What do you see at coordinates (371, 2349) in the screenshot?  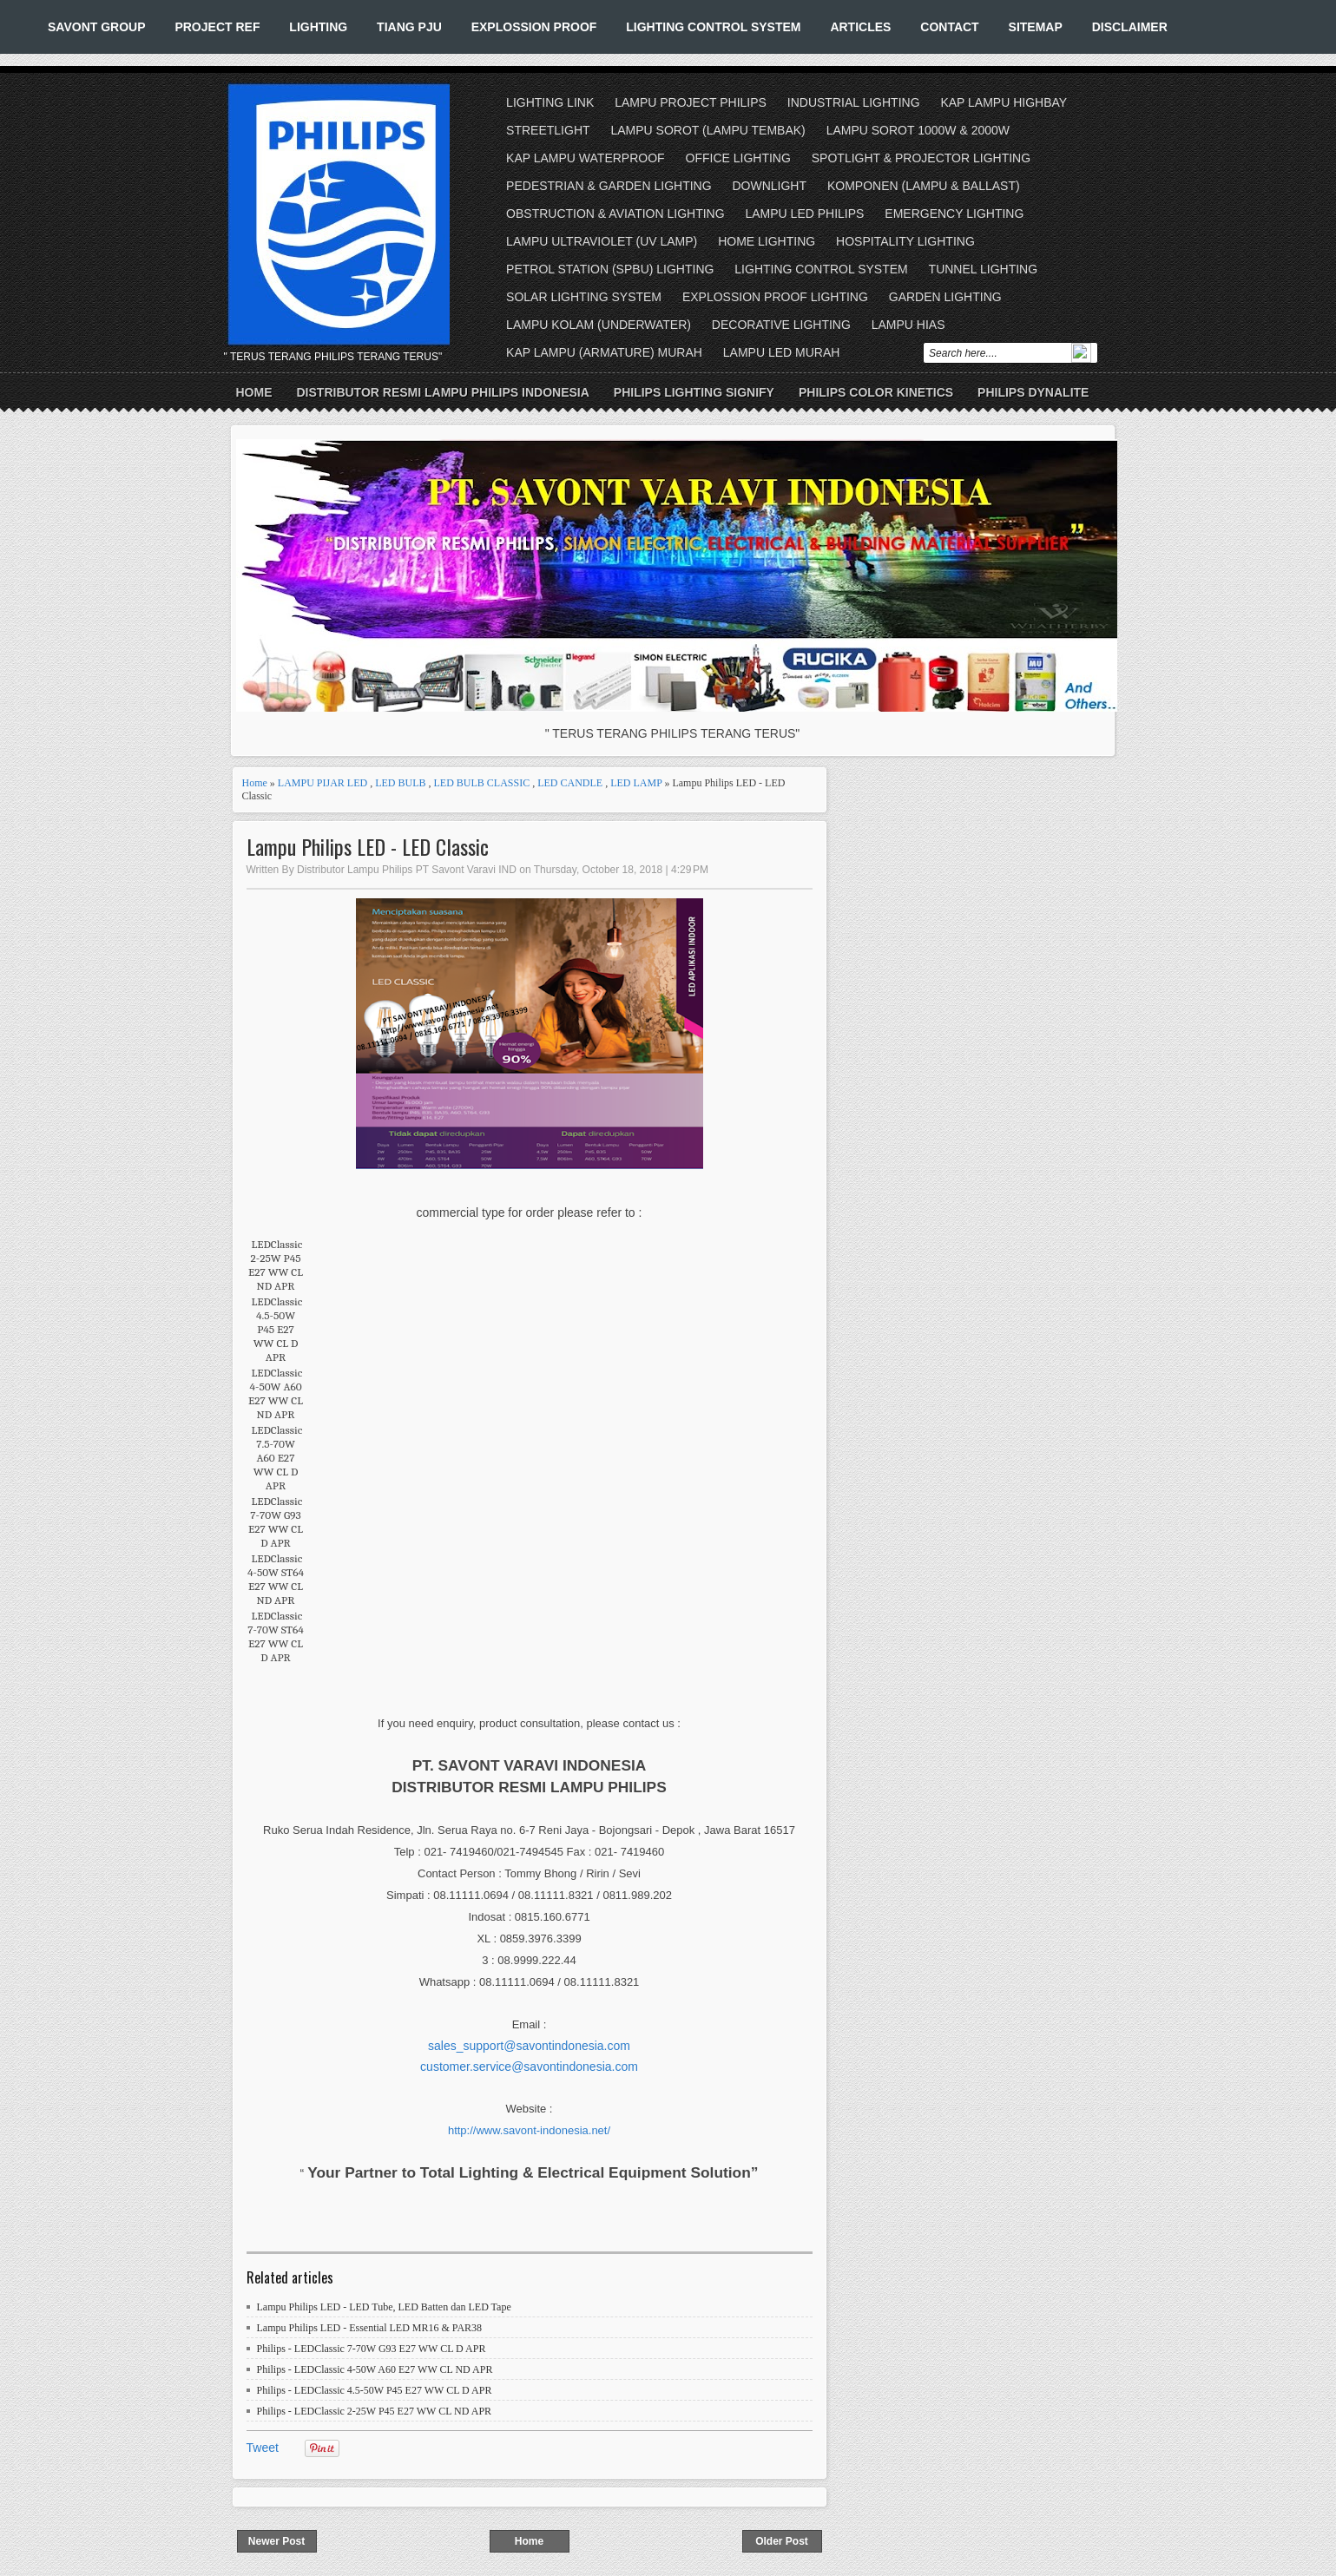 I see `Philips - LEDClassic 7-70W G93 E27 WW CL D APR` at bounding box center [371, 2349].